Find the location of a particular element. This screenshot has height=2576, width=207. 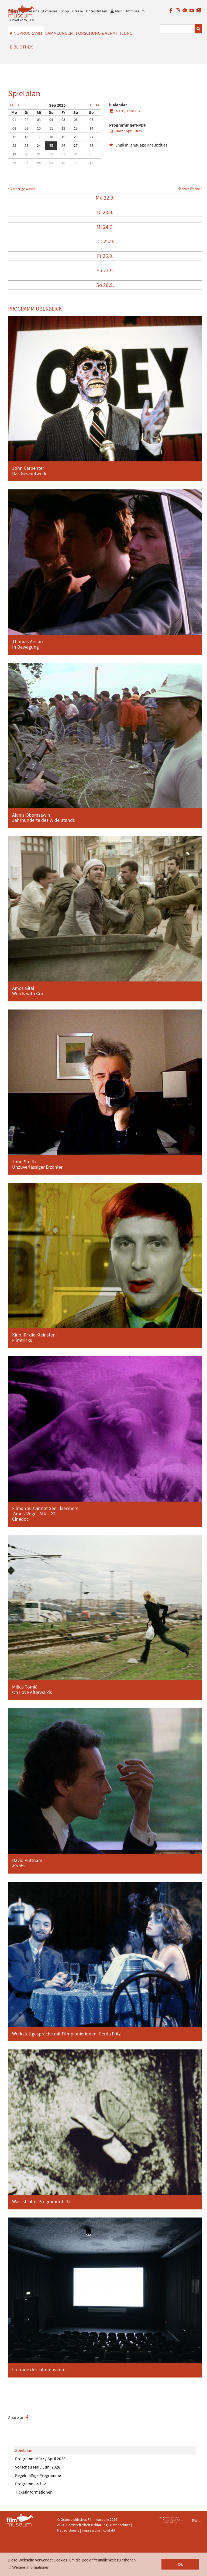

02 is located at coordinates (26, 119).